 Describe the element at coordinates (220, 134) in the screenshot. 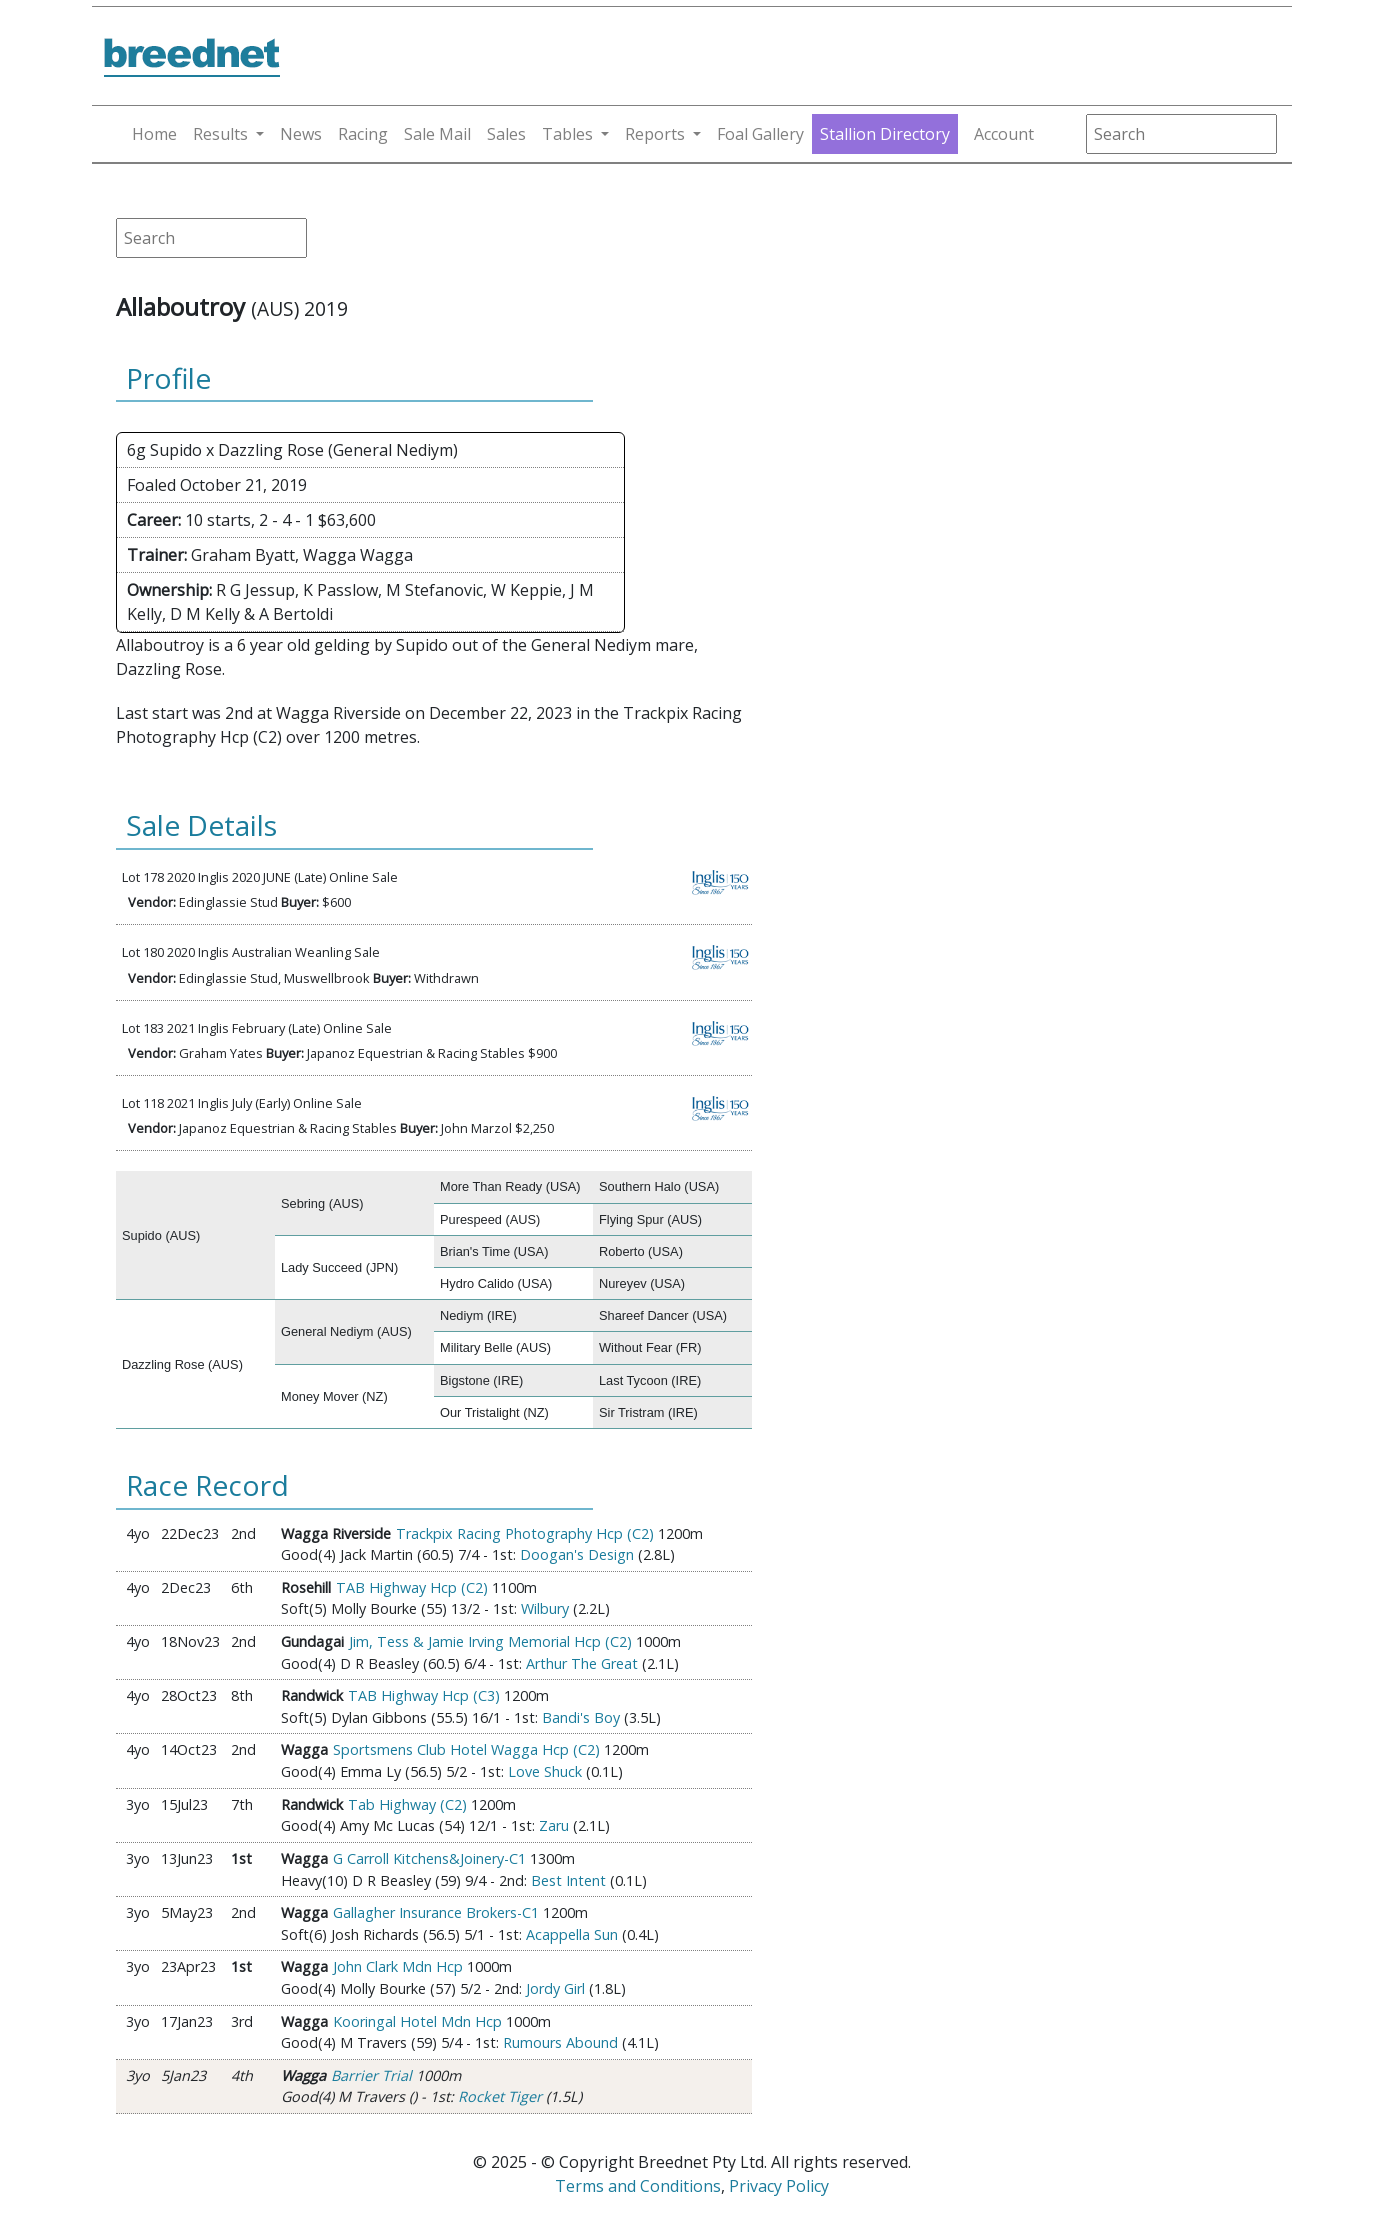

I see `Results [button]` at that location.